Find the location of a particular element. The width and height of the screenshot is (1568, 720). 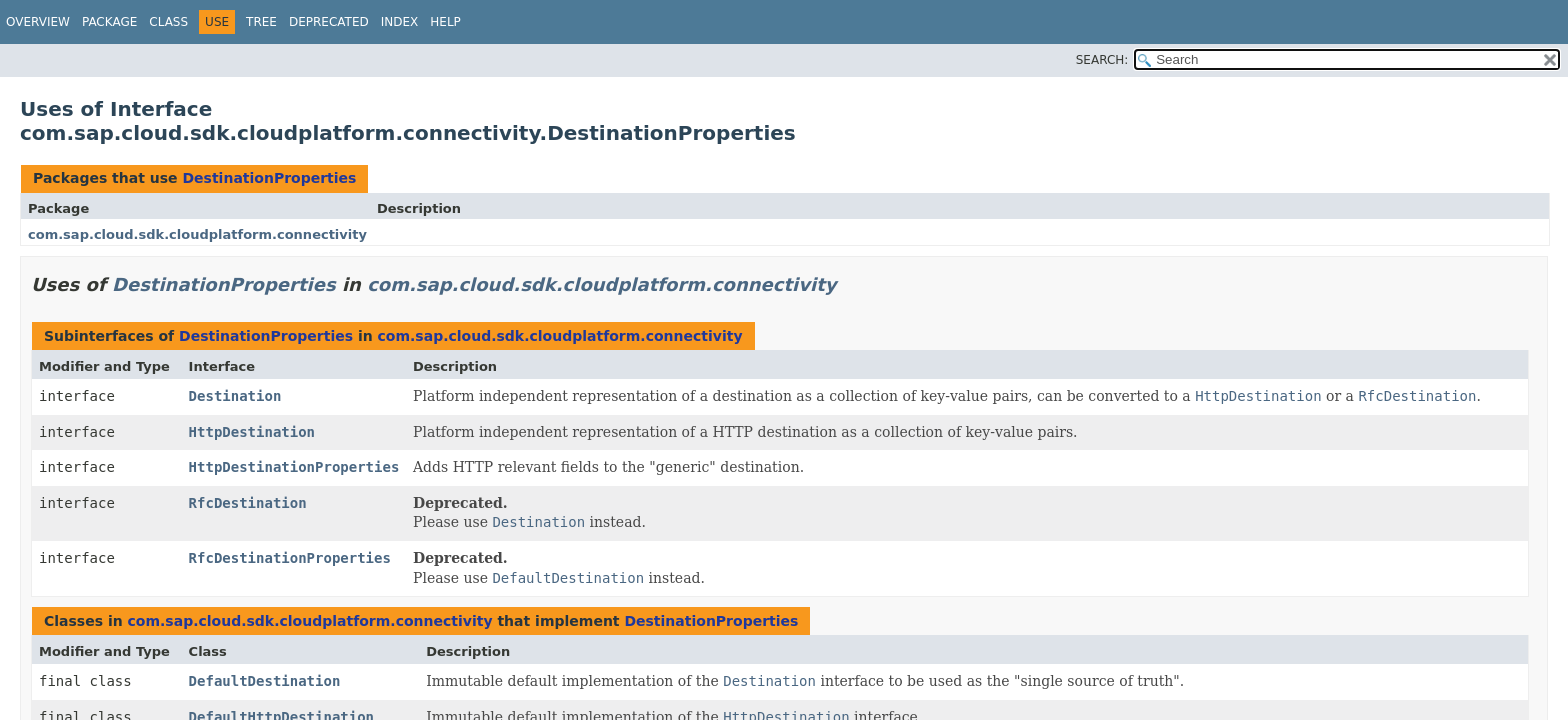

Destination is located at coordinates (235, 396).